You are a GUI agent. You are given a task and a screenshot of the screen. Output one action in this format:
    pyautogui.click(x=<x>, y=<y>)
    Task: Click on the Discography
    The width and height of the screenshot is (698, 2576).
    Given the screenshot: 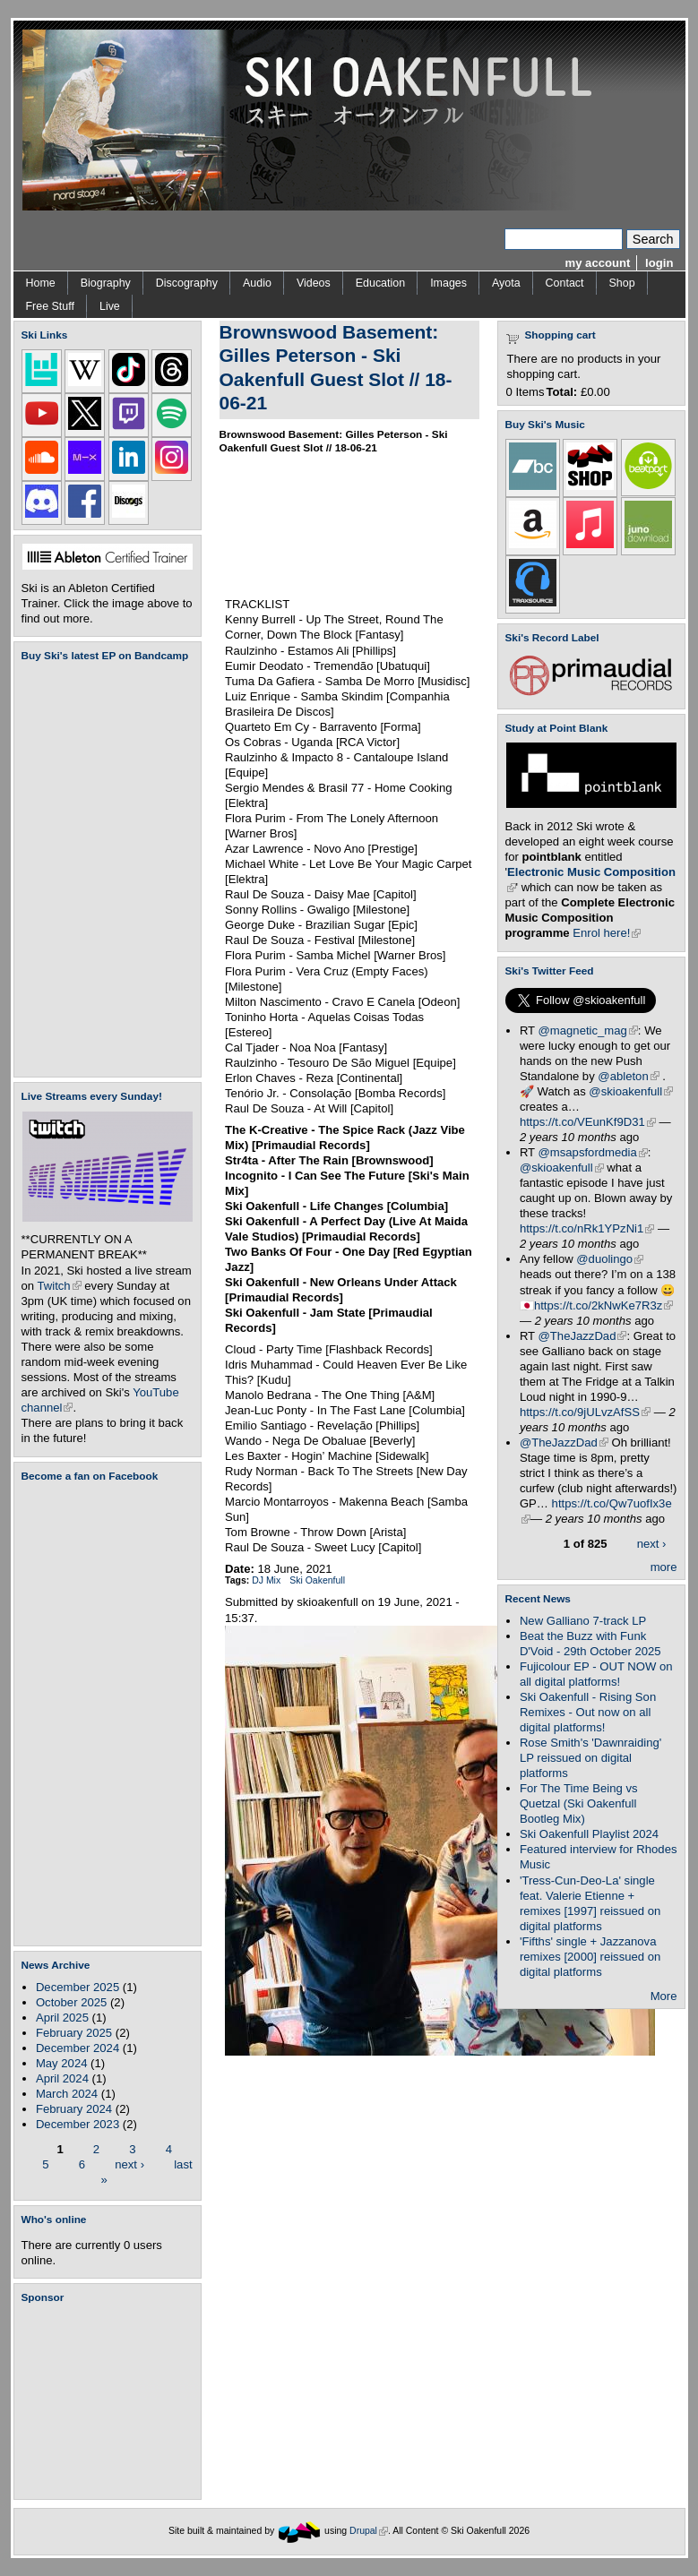 What is the action you would take?
    pyautogui.click(x=187, y=283)
    